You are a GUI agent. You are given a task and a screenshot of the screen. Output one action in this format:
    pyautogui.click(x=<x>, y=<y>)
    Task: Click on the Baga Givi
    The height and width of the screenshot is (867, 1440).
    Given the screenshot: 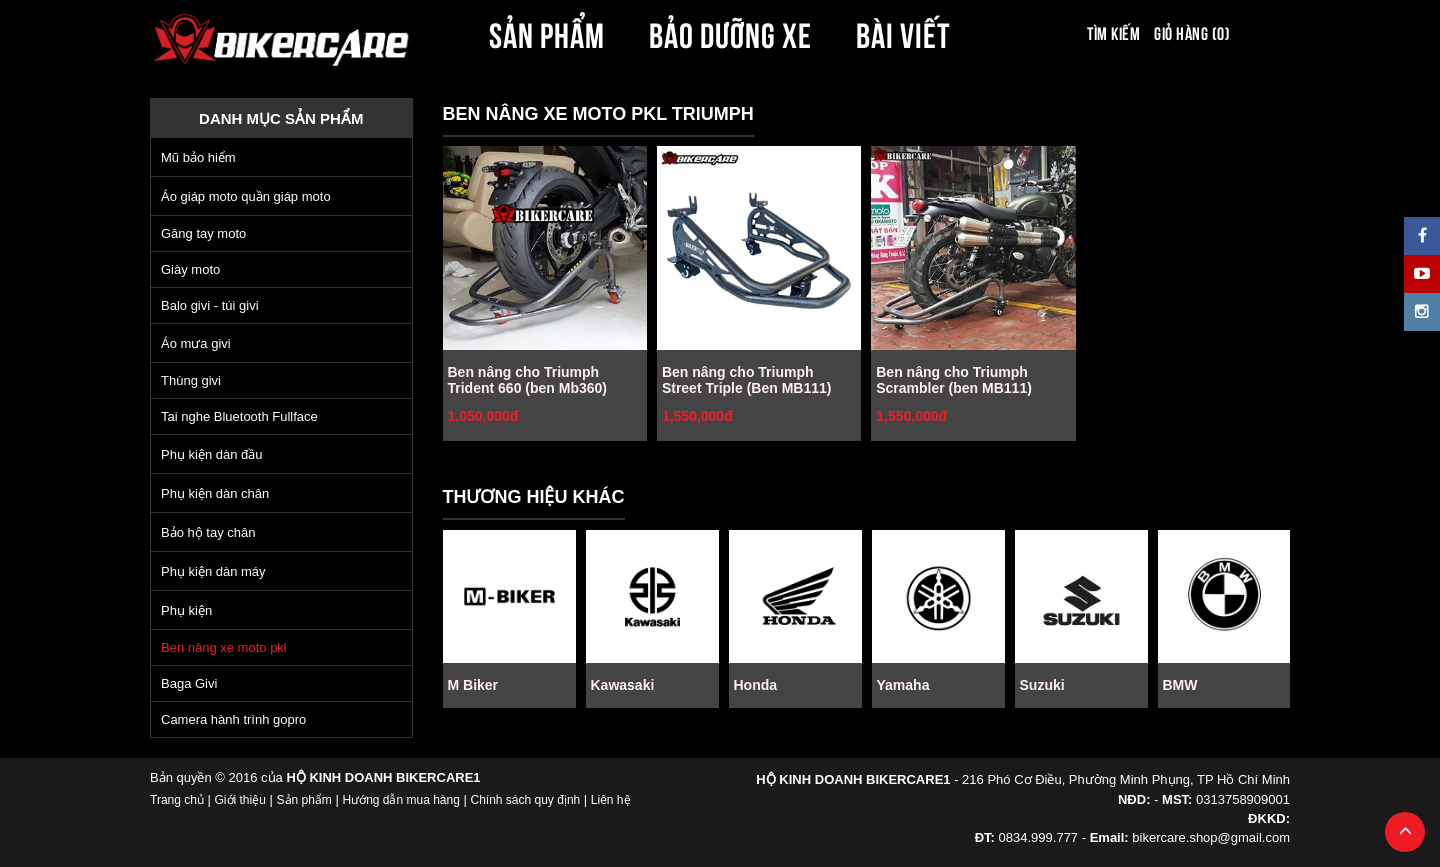 What is the action you would take?
    pyautogui.click(x=189, y=683)
    